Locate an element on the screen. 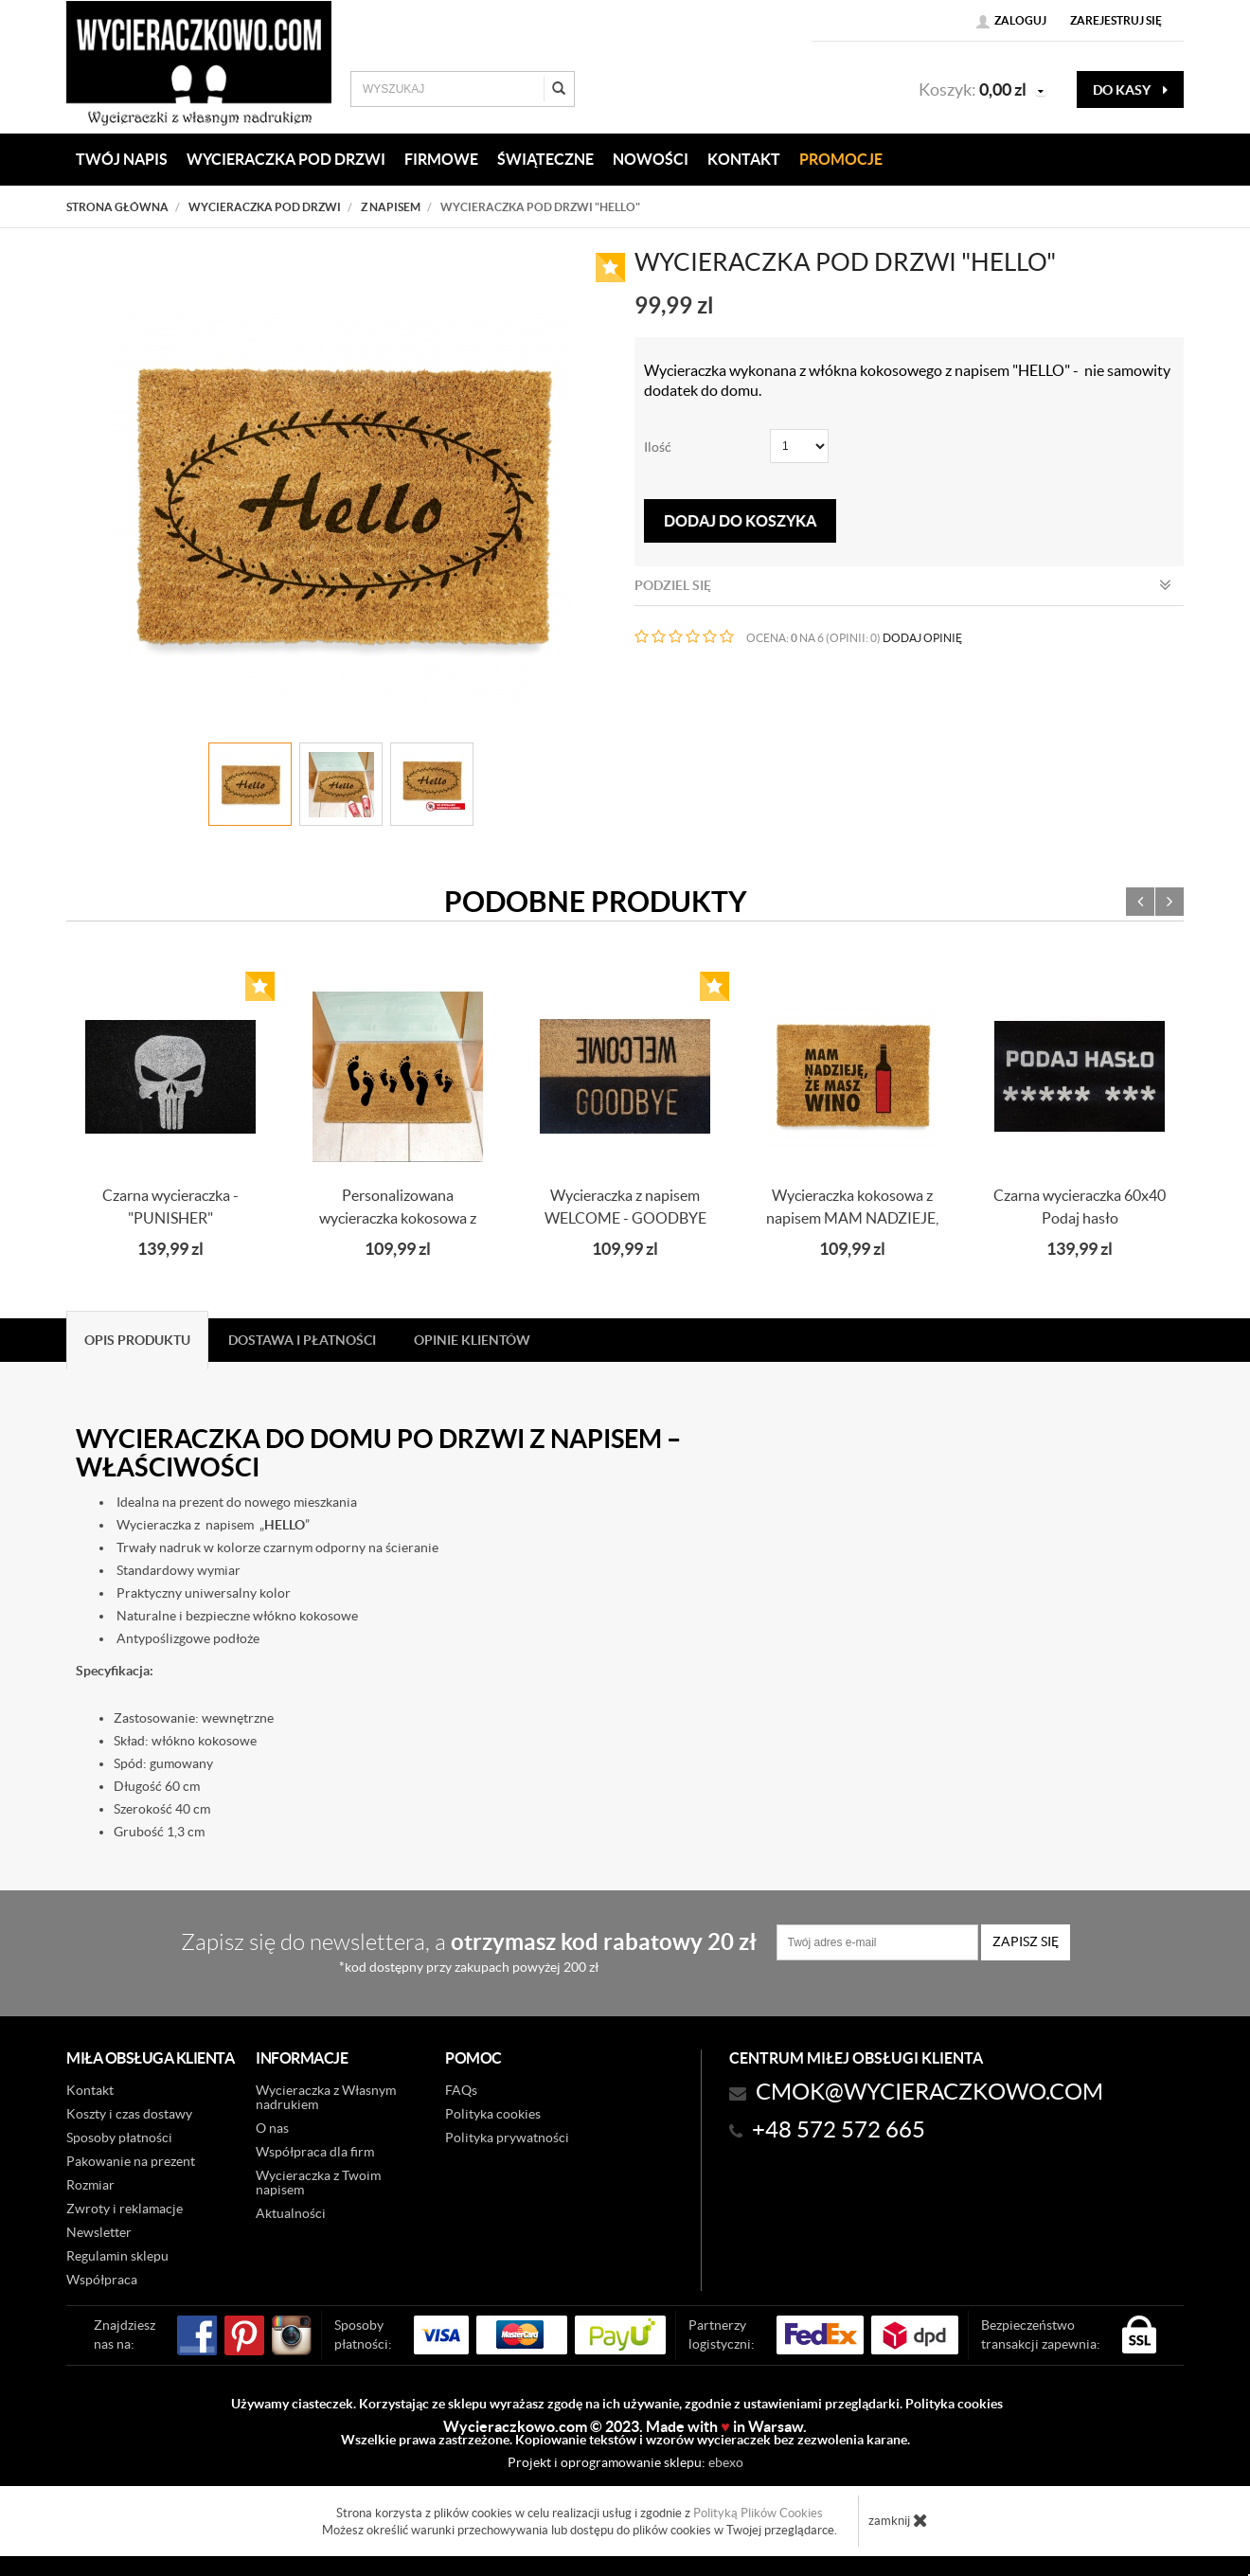 This screenshot has height=2576, width=1250. Regulamin sklepu is located at coordinates (117, 2255).